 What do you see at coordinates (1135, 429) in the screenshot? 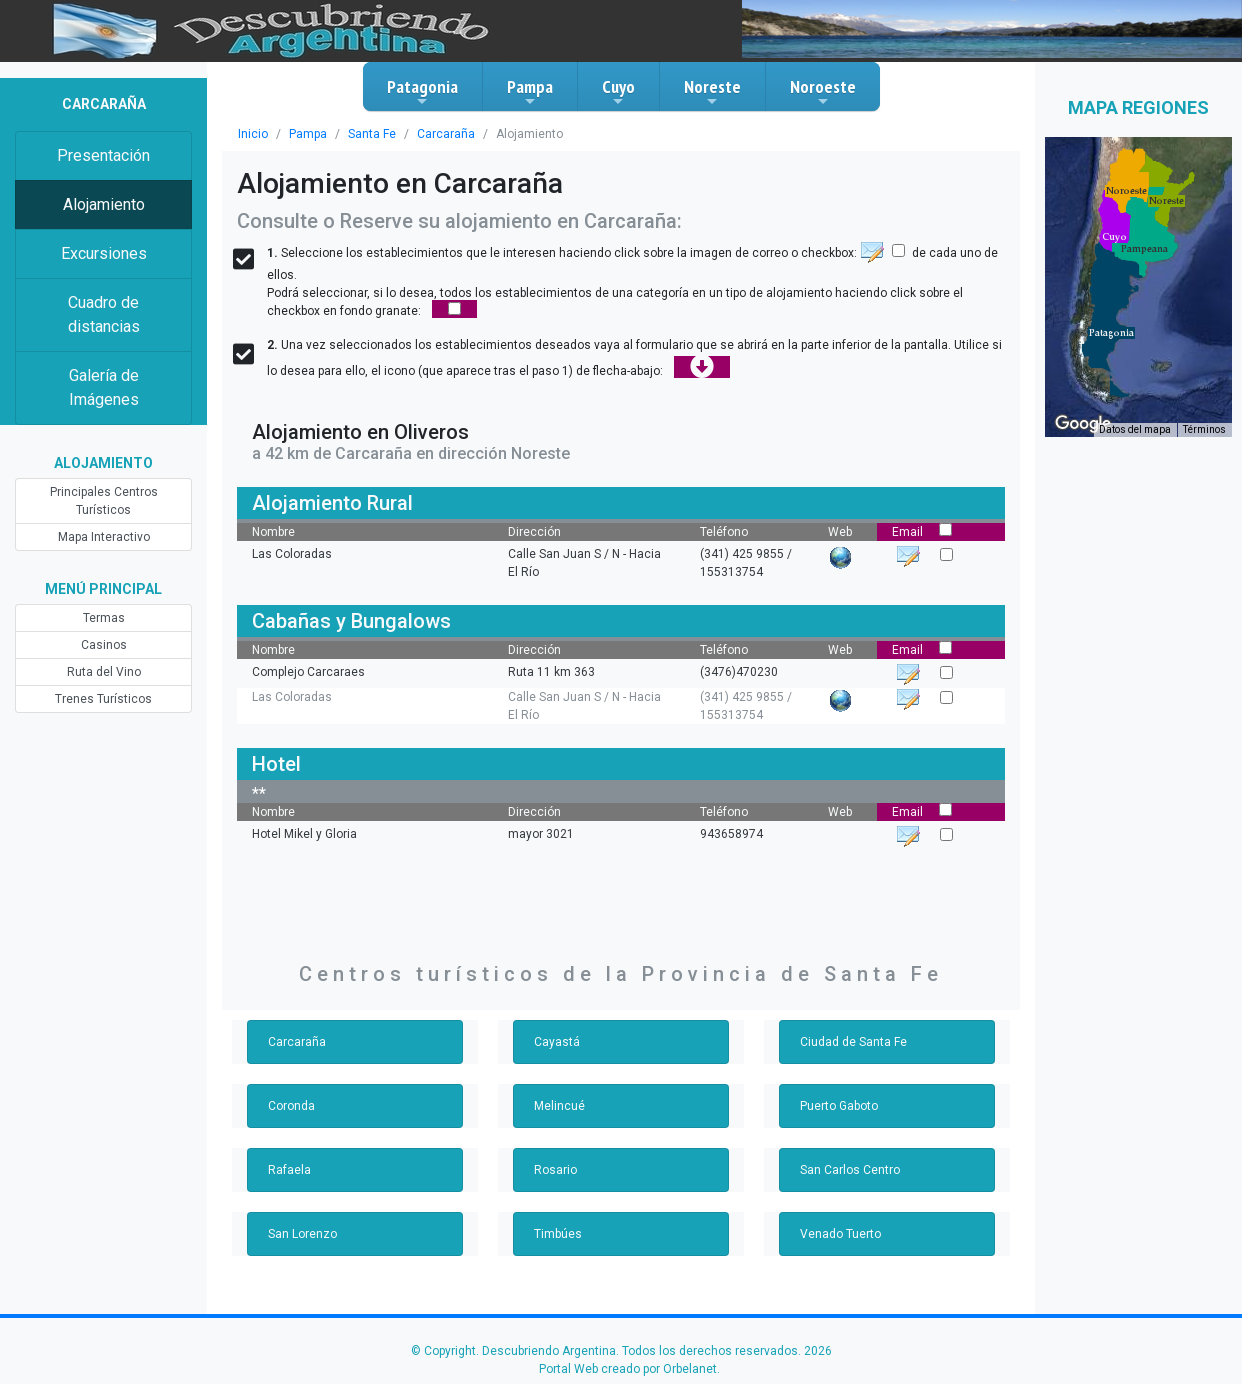
I see `Datos del mapa` at bounding box center [1135, 429].